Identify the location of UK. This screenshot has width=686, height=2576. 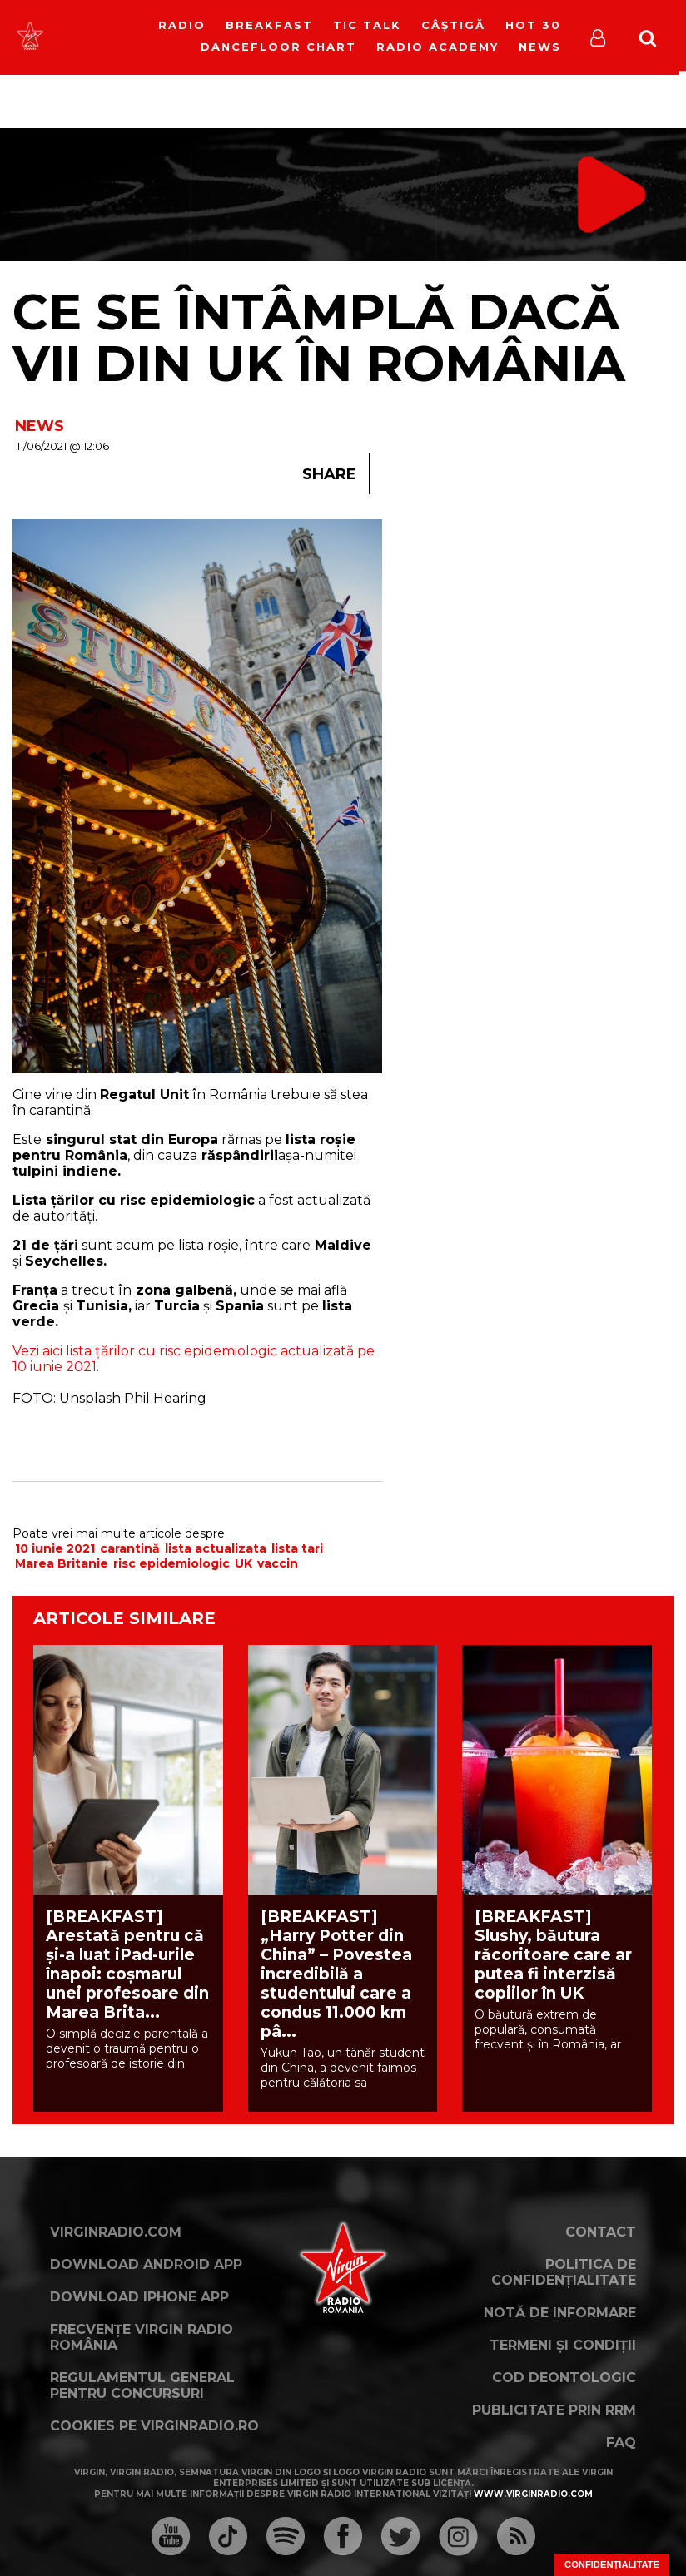
(243, 1563).